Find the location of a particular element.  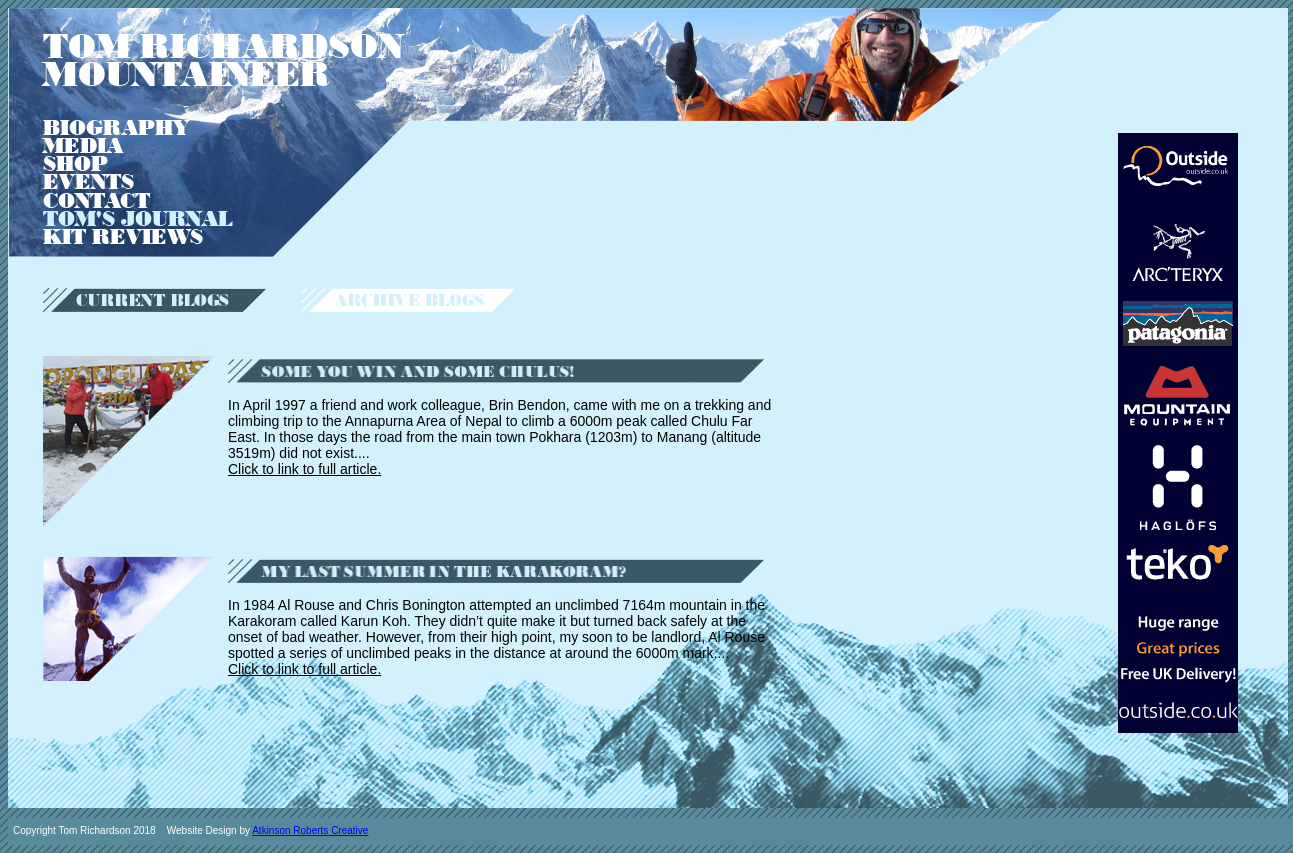

Click to link to full article. is located at coordinates (304, 469).